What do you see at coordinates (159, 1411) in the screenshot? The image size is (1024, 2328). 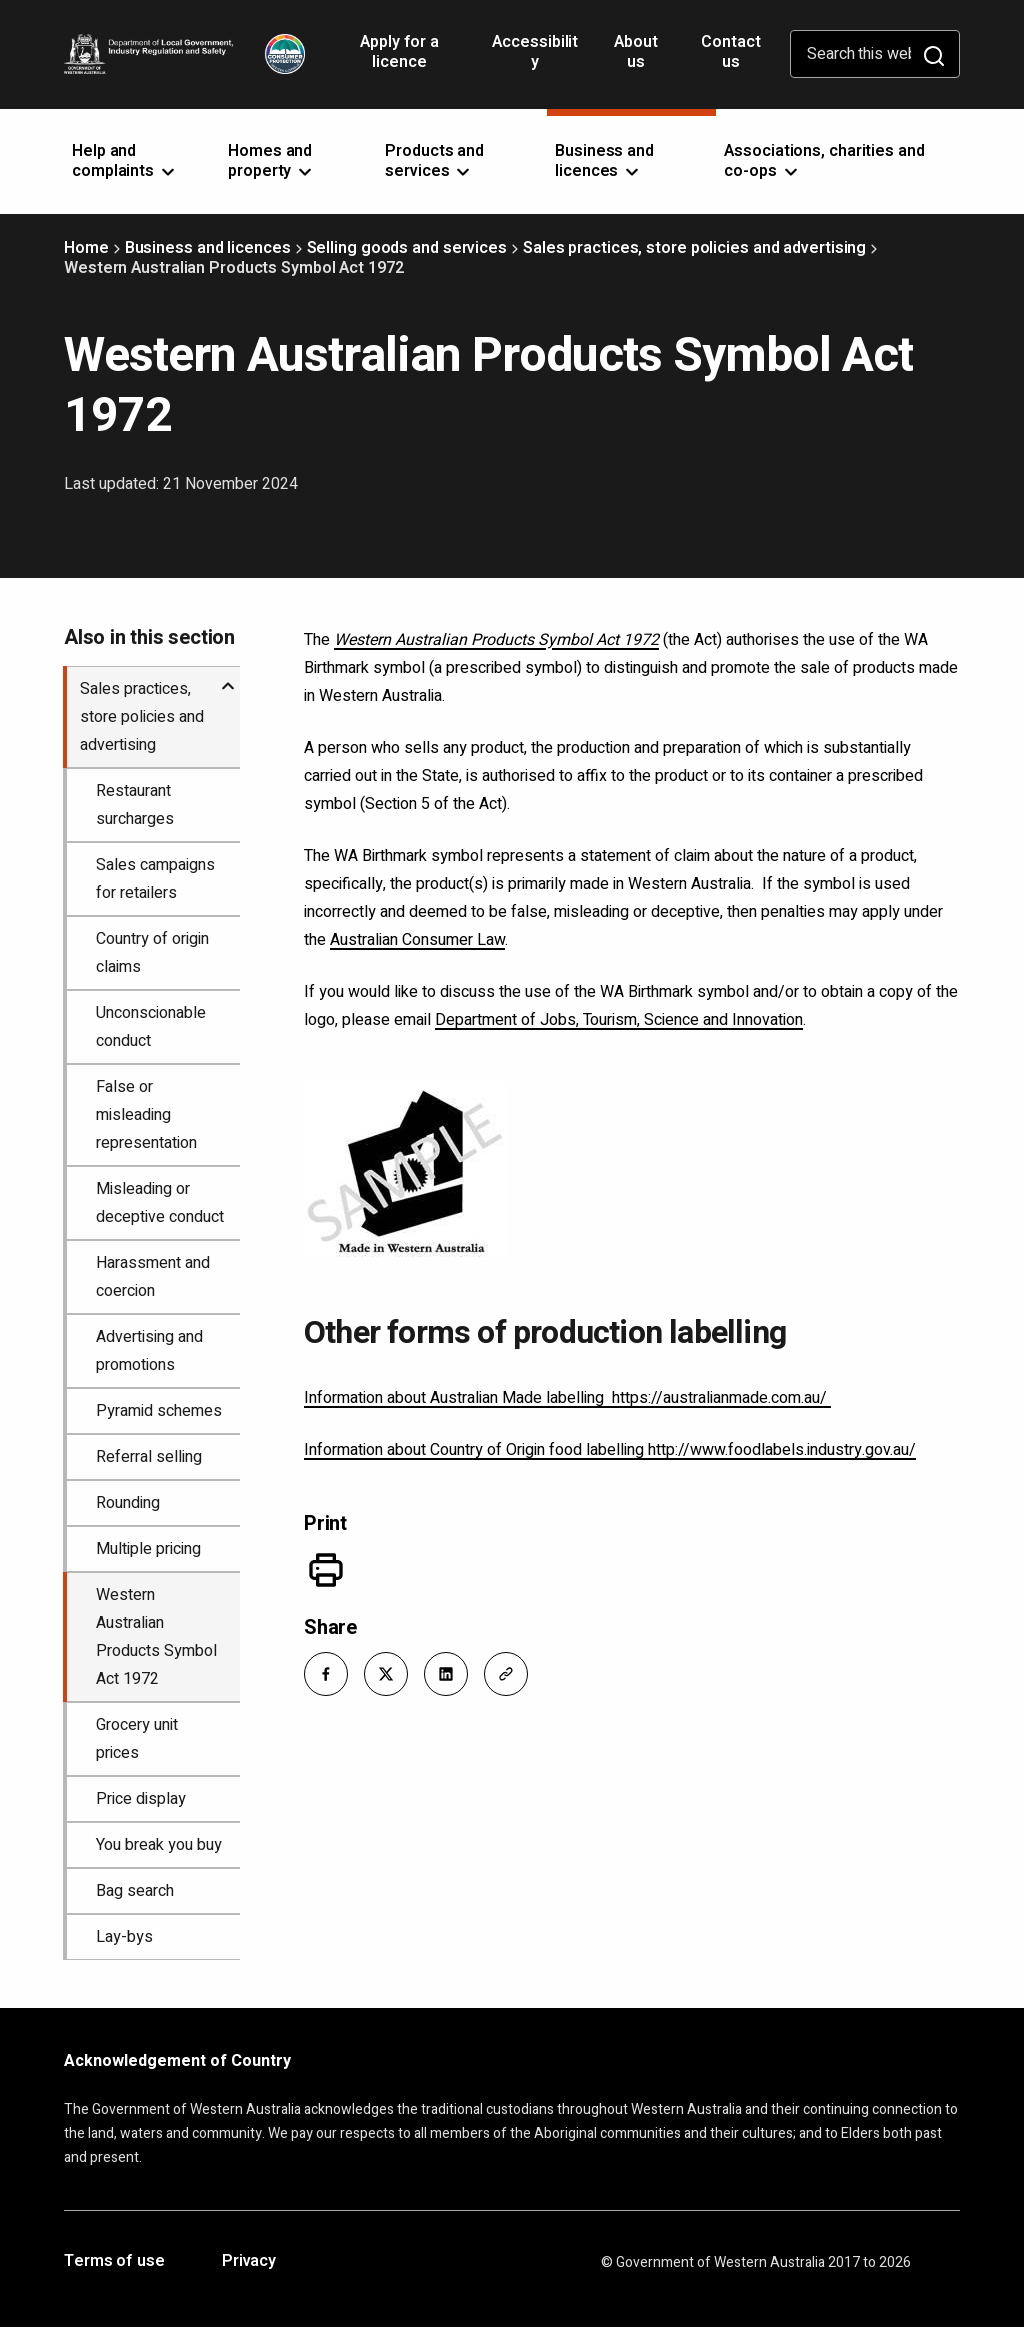 I see `Pyramid schemes` at bounding box center [159, 1411].